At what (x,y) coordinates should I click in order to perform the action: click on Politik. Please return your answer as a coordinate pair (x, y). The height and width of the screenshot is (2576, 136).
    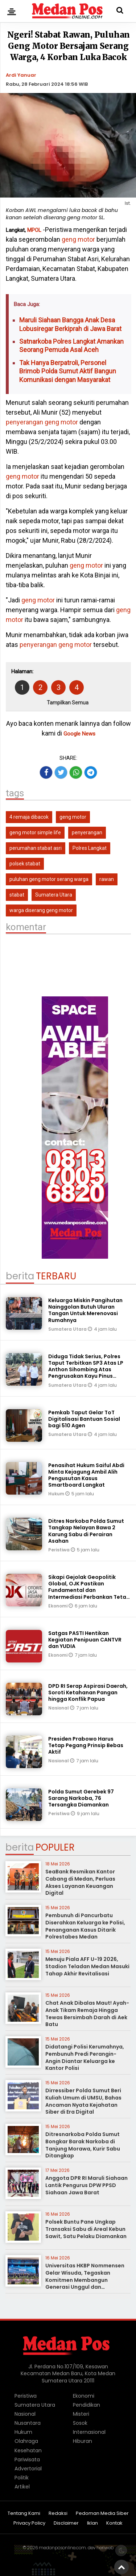
    Looking at the image, I should click on (22, 2477).